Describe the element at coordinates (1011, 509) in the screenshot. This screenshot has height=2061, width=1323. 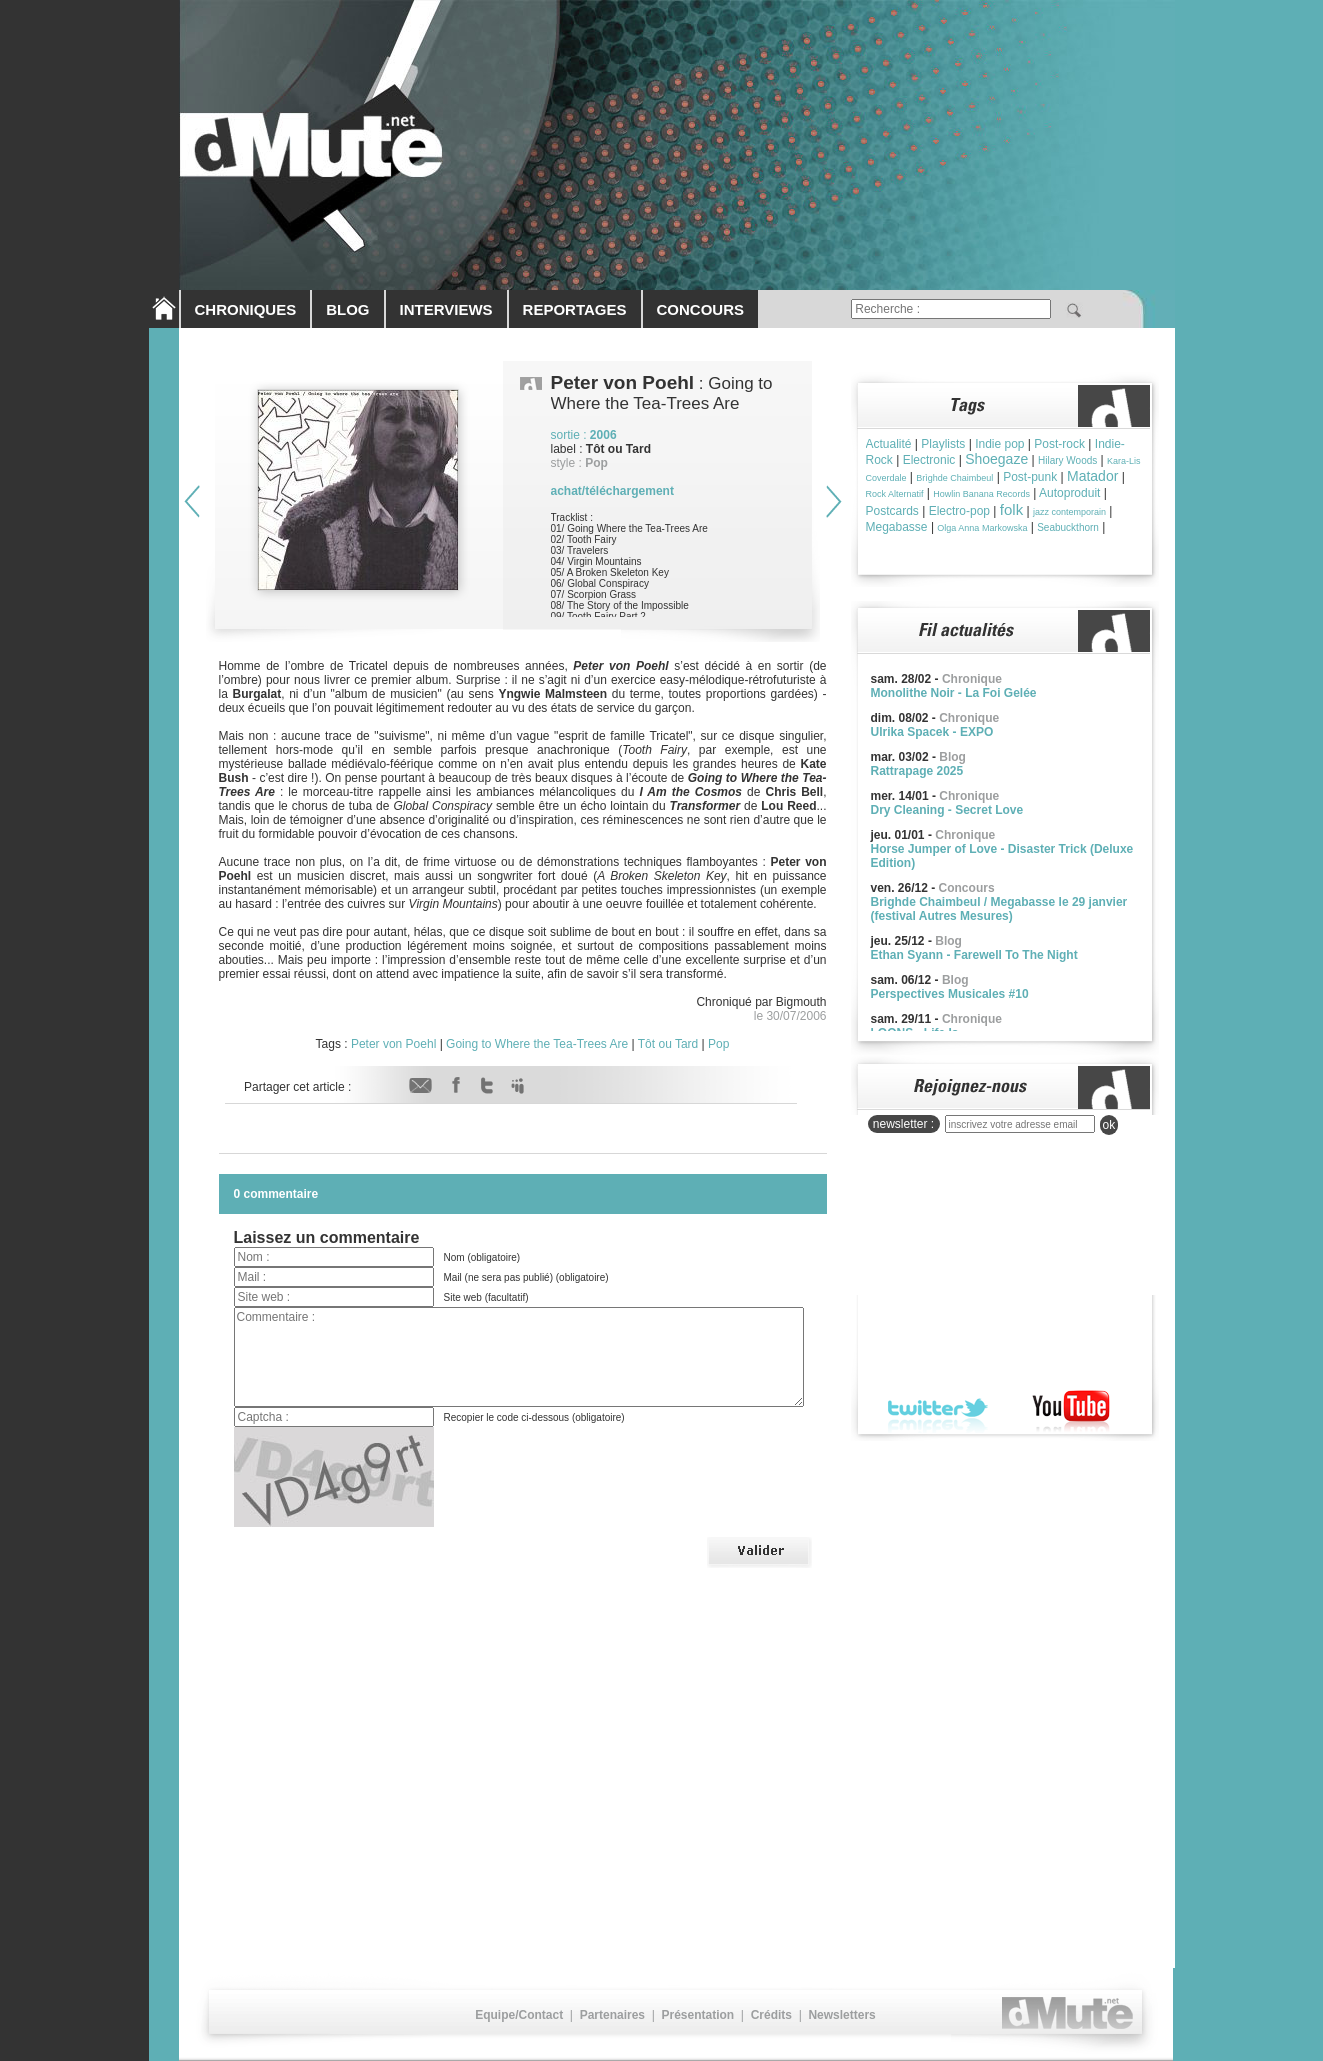
I see `folk` at that location.